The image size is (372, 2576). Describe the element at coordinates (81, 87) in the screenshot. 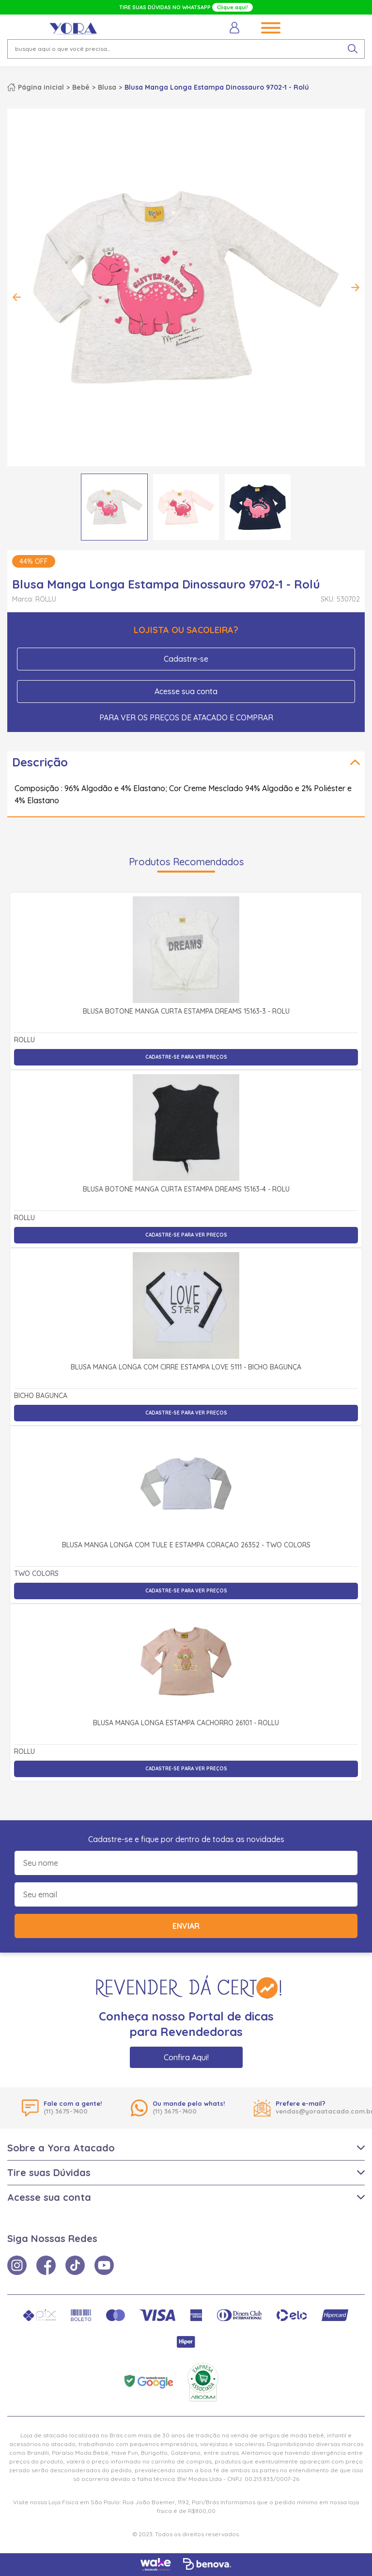

I see `Bebê` at that location.